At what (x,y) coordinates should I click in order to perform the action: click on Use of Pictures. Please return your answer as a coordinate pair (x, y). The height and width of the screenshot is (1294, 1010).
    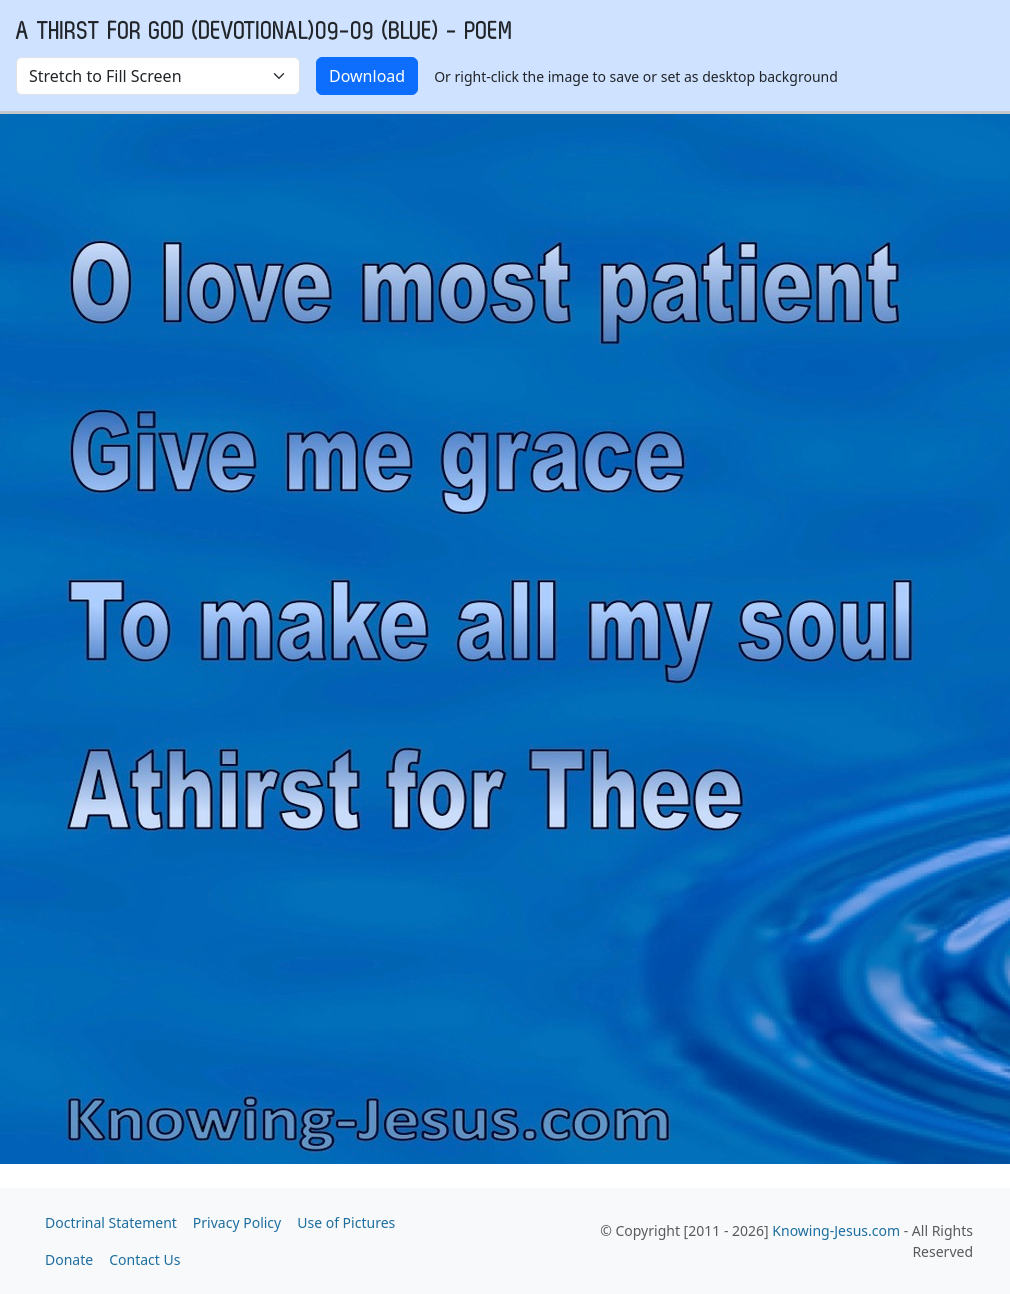
    Looking at the image, I should click on (346, 1222).